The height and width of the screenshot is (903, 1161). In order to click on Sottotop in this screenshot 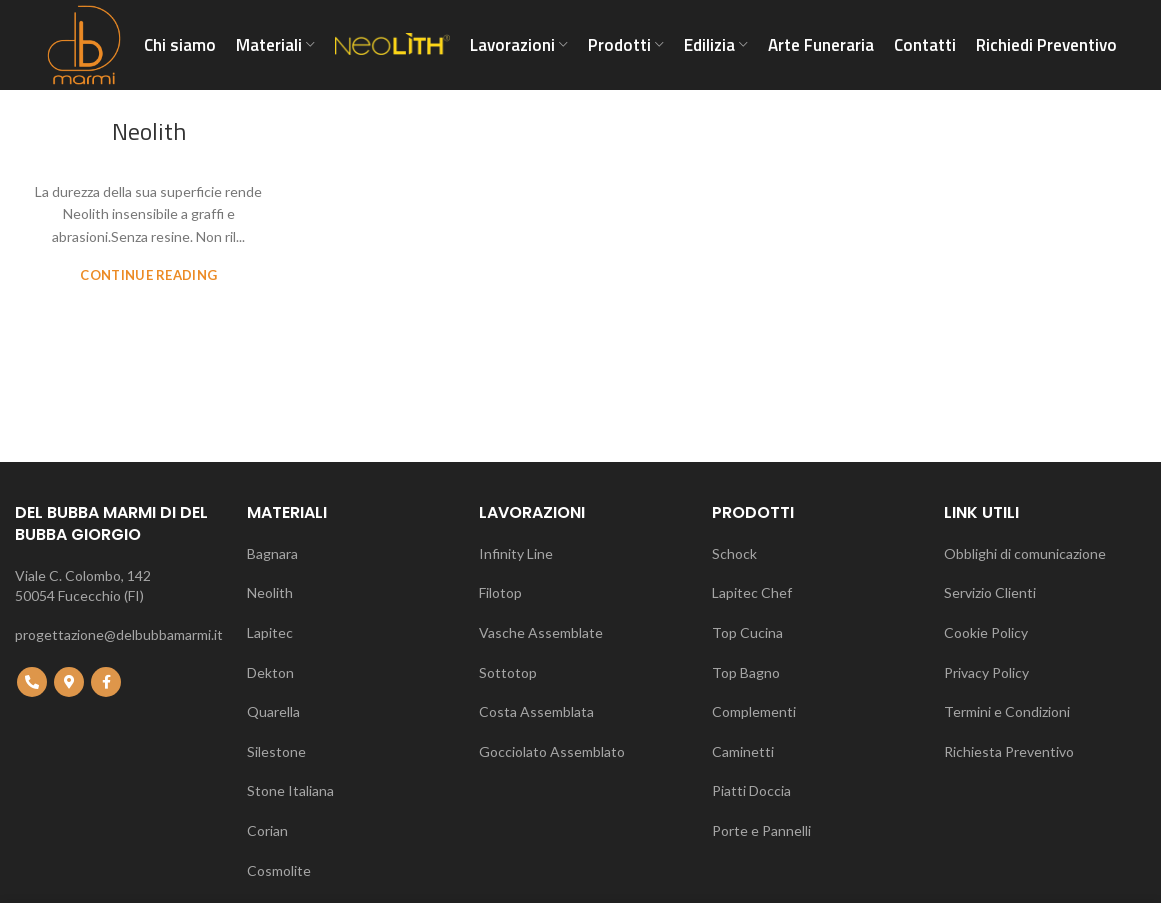, I will do `click(508, 672)`.